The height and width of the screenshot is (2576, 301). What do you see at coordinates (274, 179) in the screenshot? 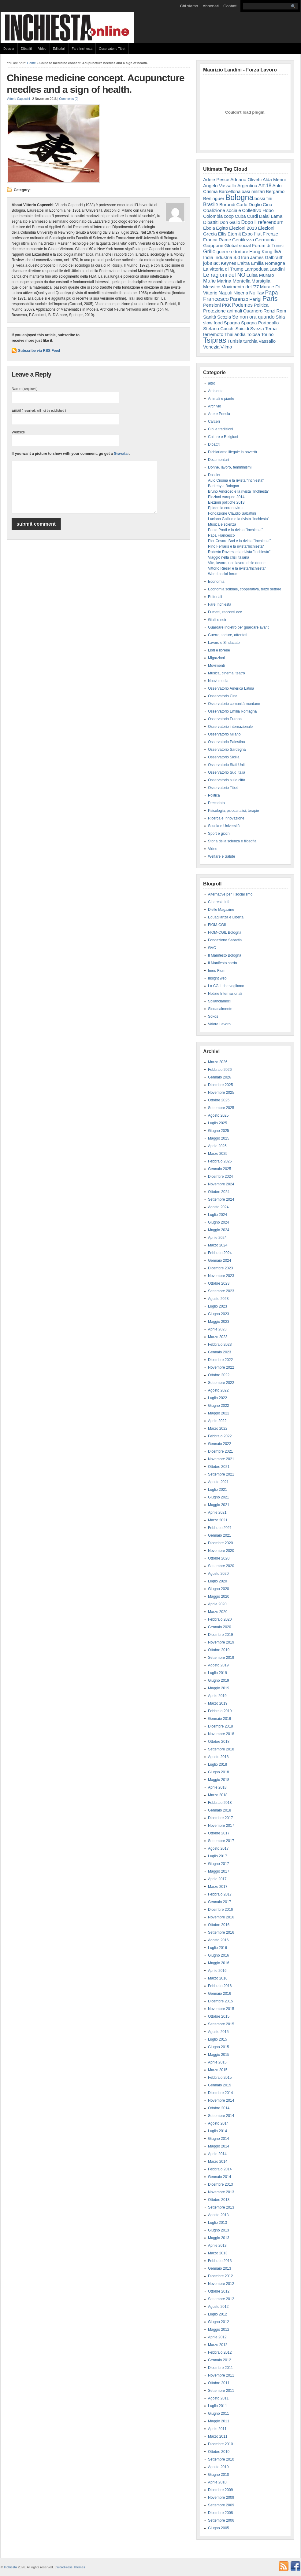
I see `Alda Merini` at bounding box center [274, 179].